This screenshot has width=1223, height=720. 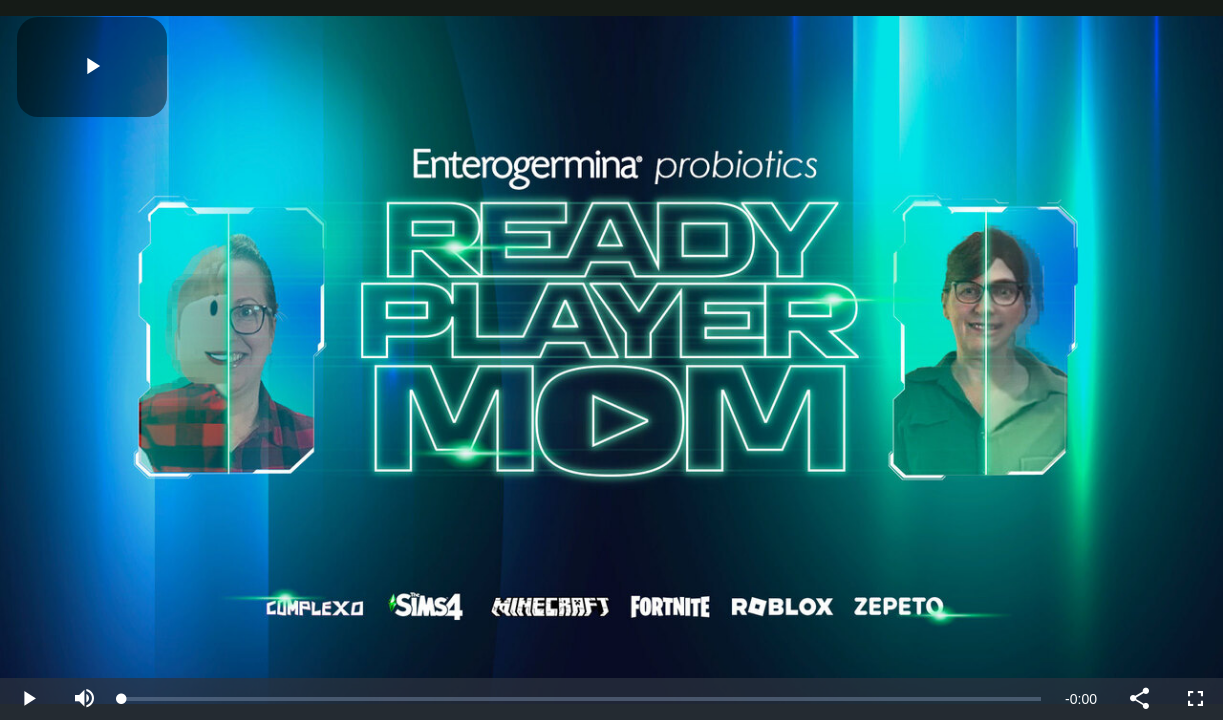 I want to click on [slider], so click(x=581, y=699).